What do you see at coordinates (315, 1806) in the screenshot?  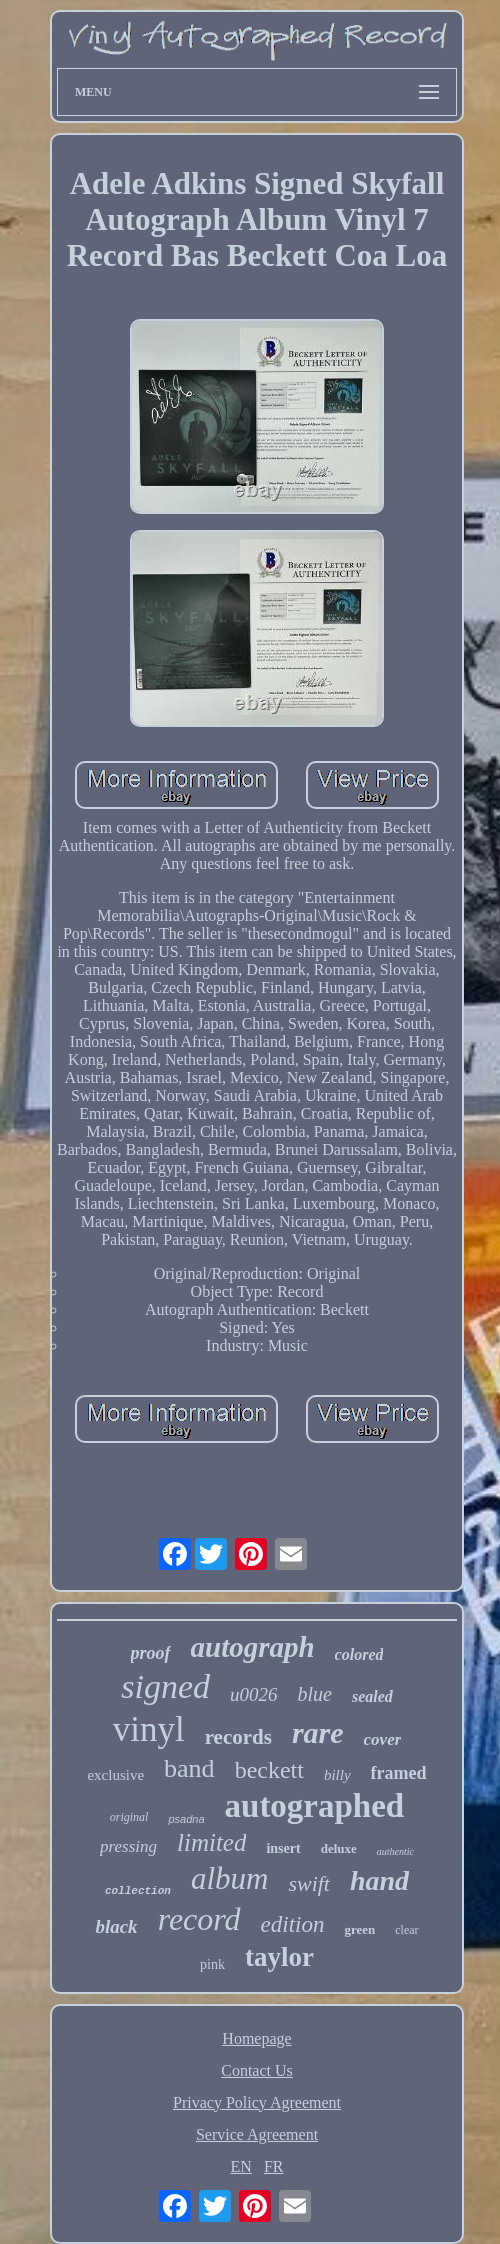 I see `autographed` at bounding box center [315, 1806].